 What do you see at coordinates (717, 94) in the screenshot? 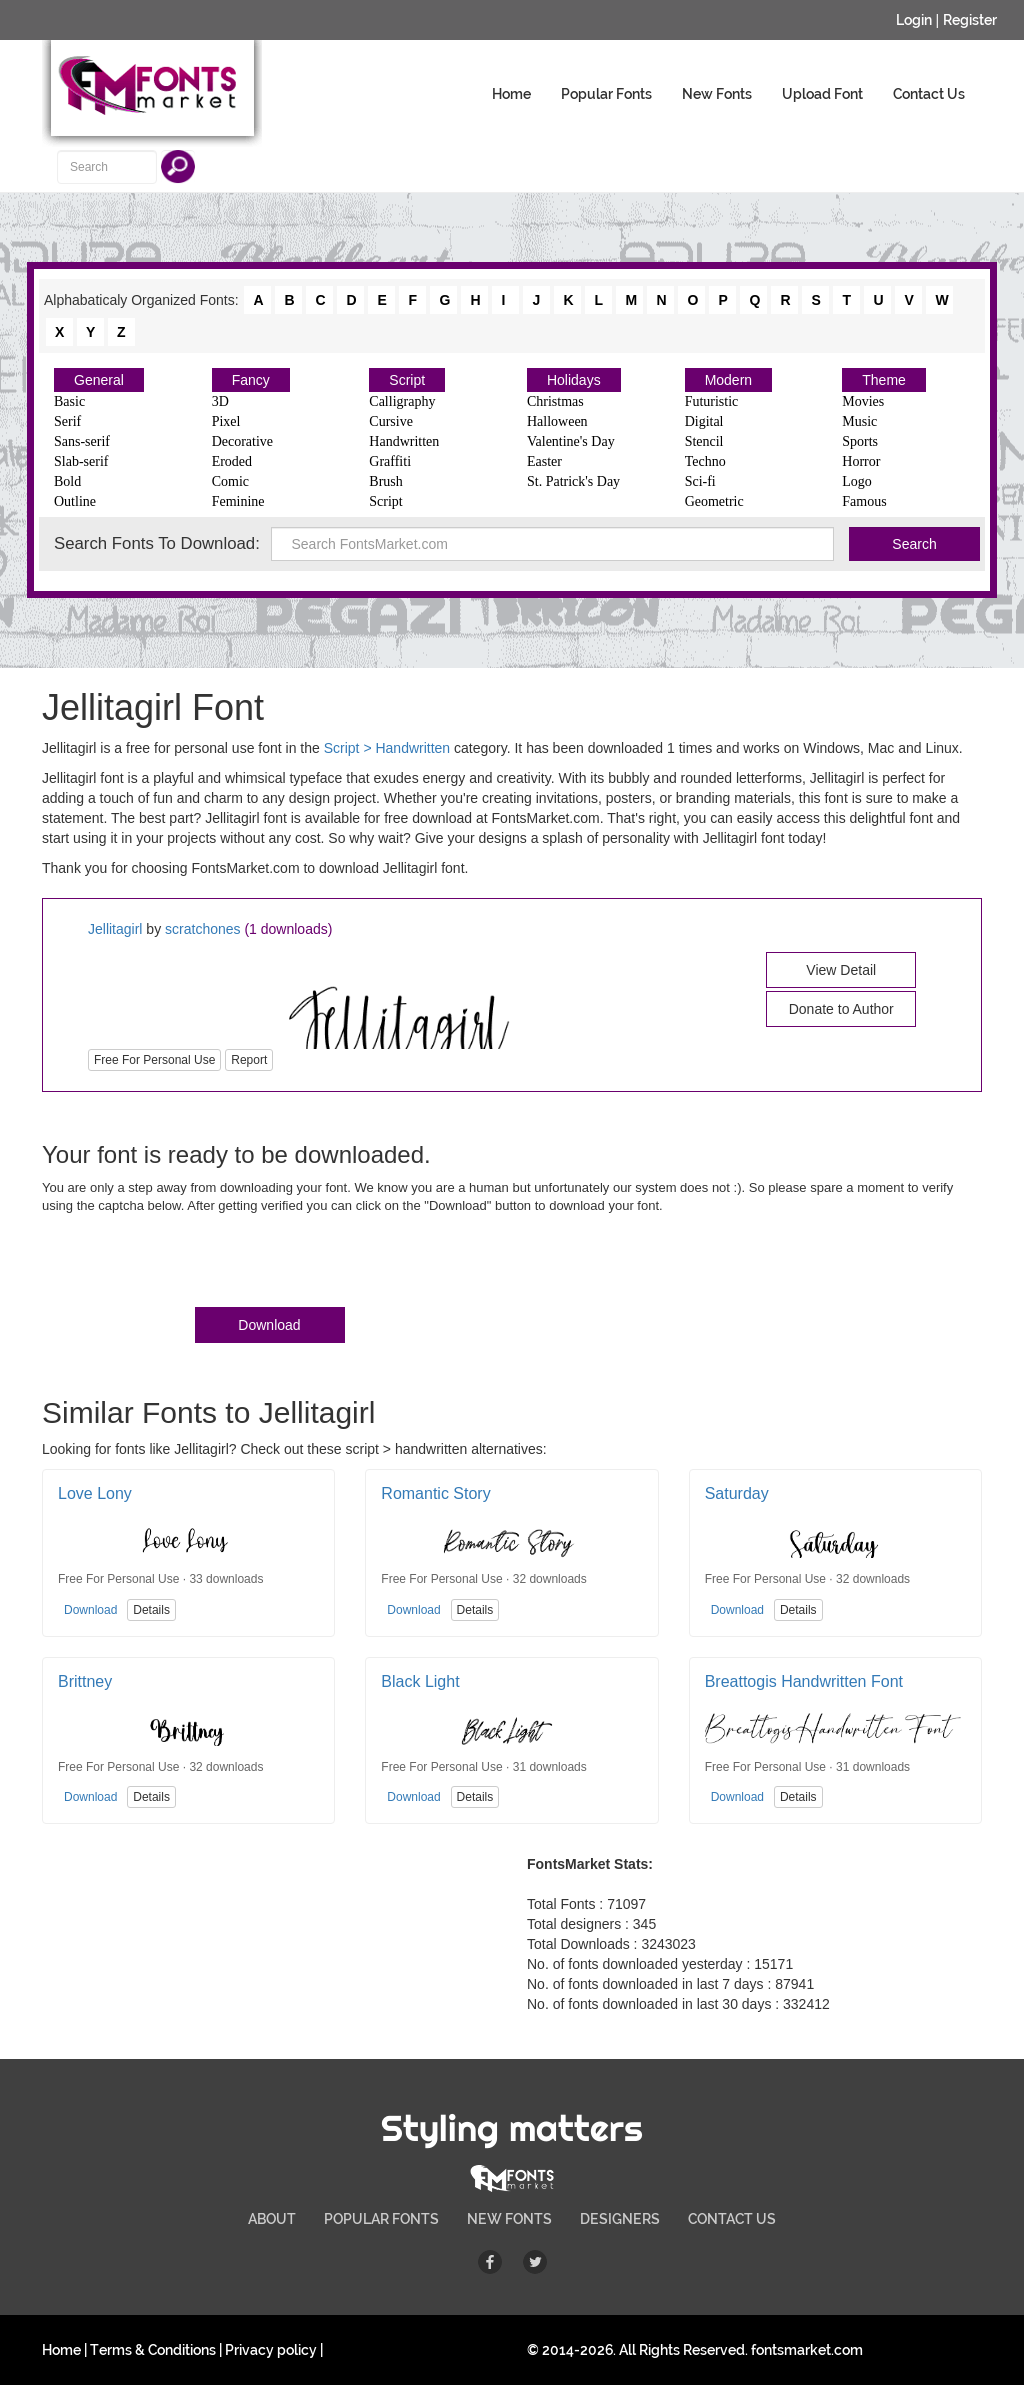
I see `New Fonts` at bounding box center [717, 94].